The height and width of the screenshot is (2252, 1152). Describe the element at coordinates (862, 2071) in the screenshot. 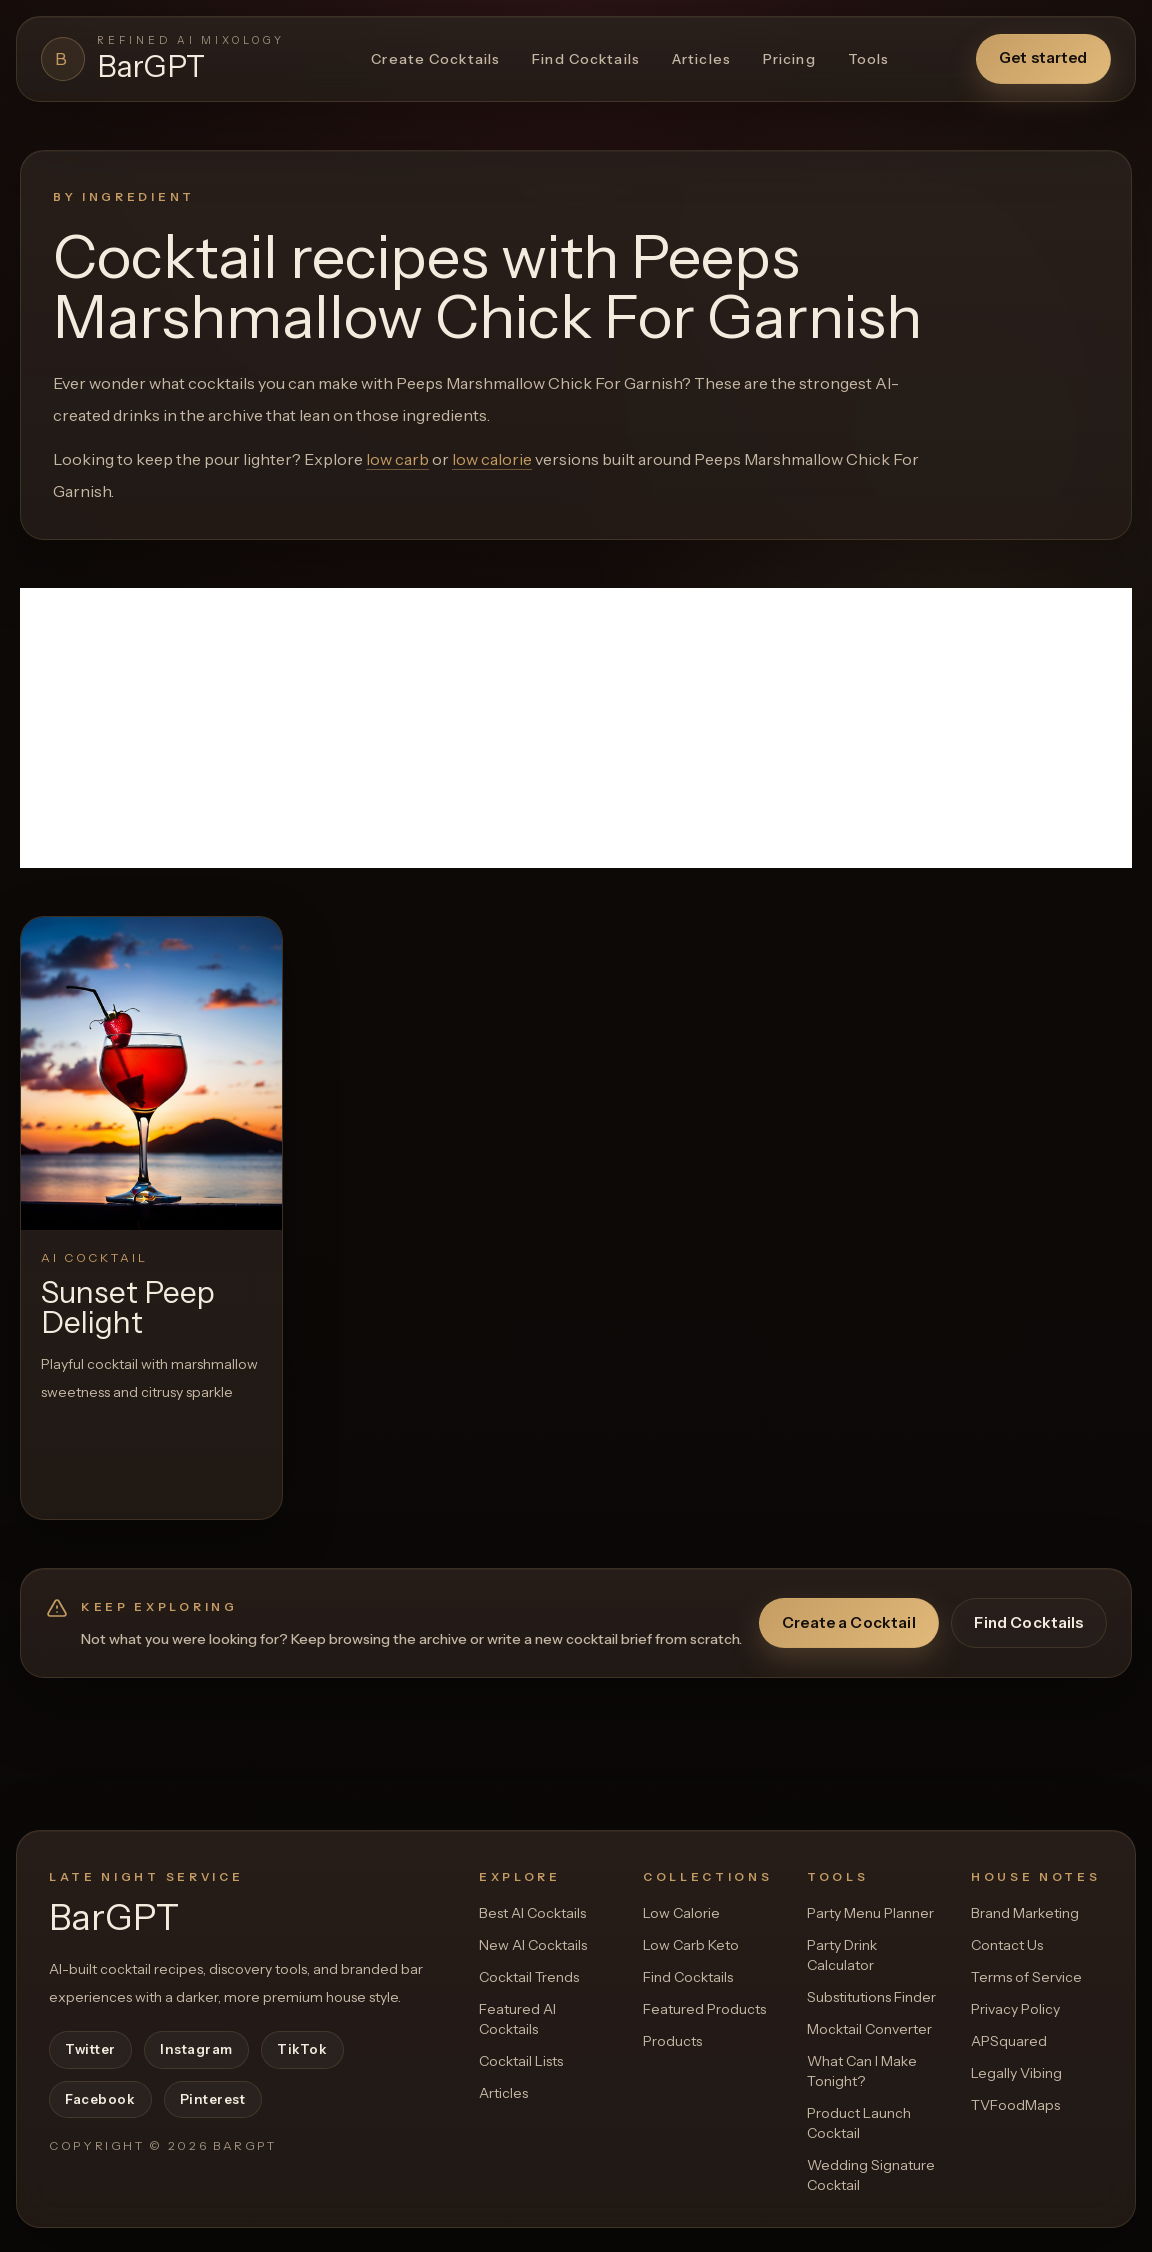

I see `What Can I Make Tonight?` at that location.